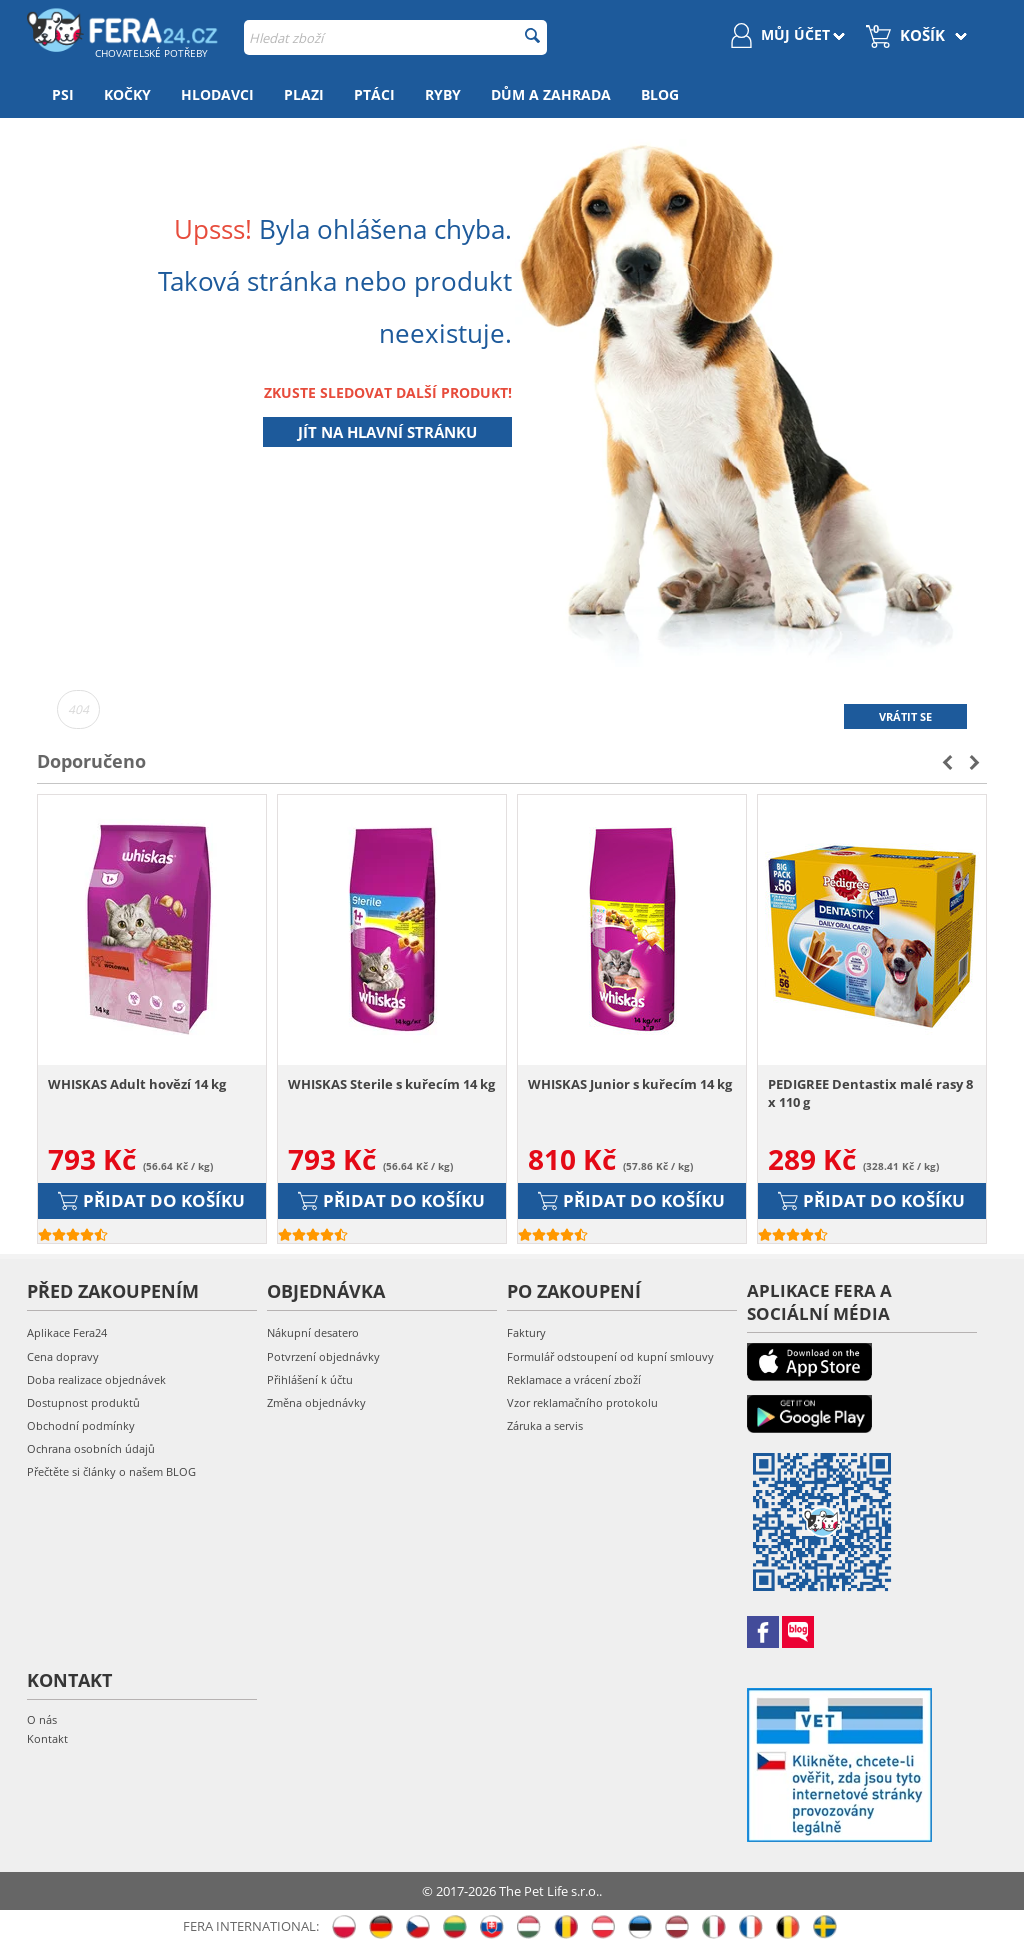  What do you see at coordinates (526, 1332) in the screenshot?
I see `Faktury` at bounding box center [526, 1332].